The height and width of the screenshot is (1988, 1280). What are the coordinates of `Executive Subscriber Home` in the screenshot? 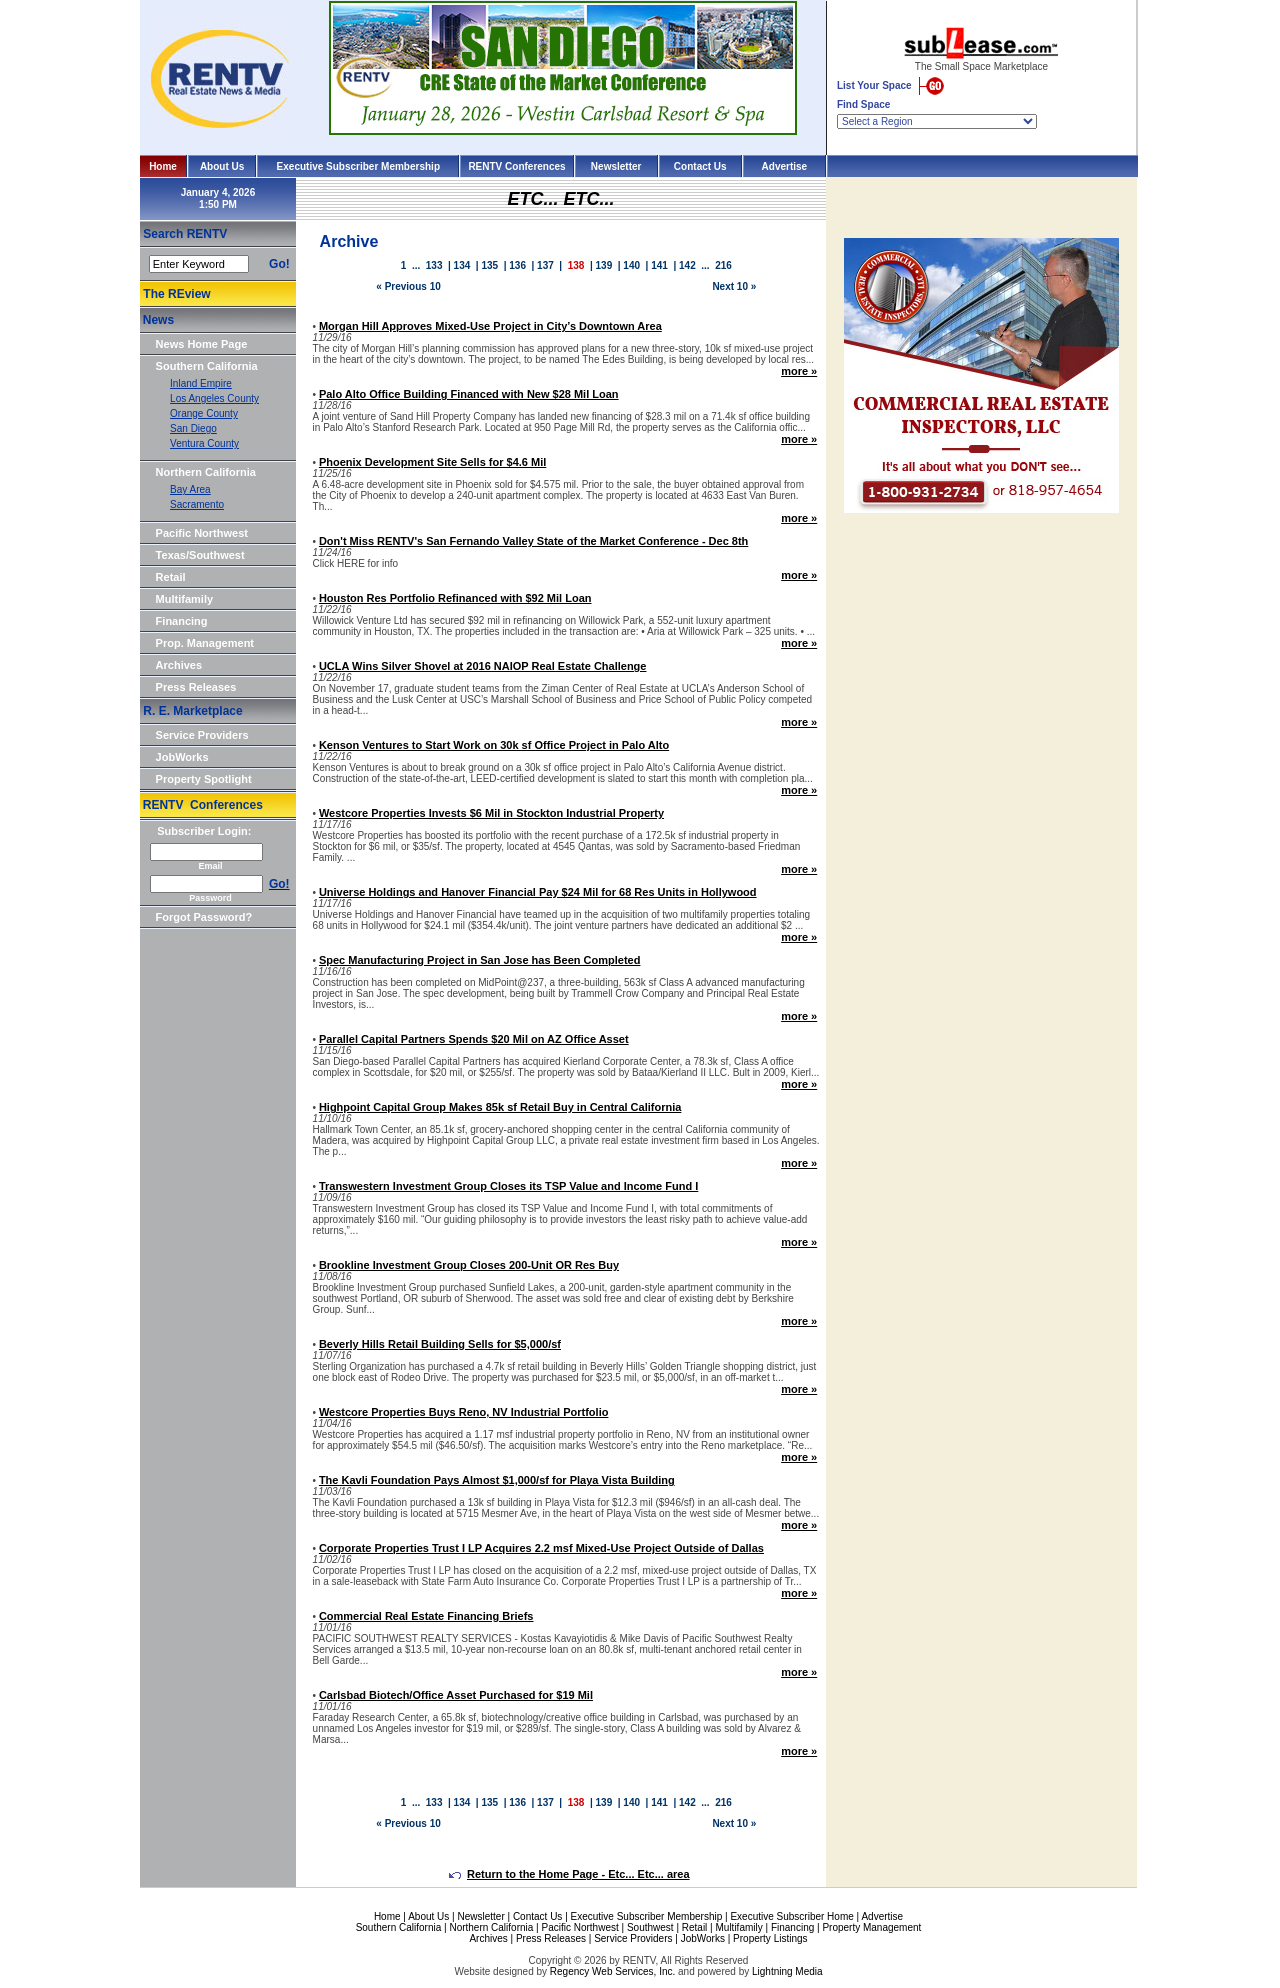 It's located at (791, 1916).